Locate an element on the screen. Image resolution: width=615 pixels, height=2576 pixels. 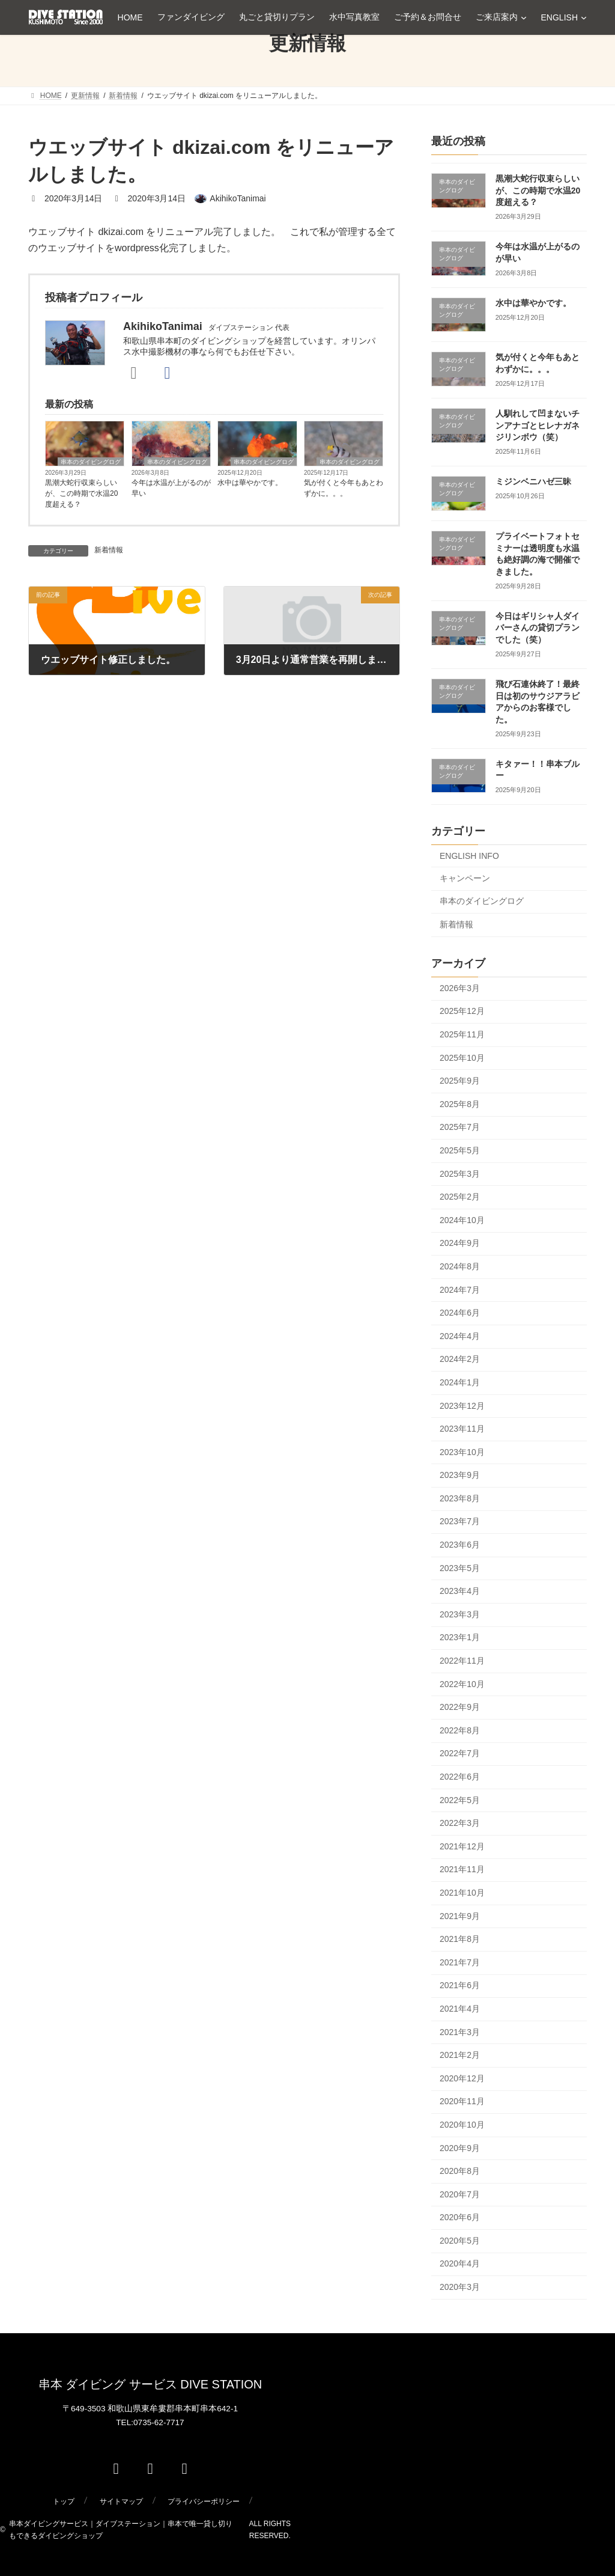
2020年12月 is located at coordinates (462, 2078).